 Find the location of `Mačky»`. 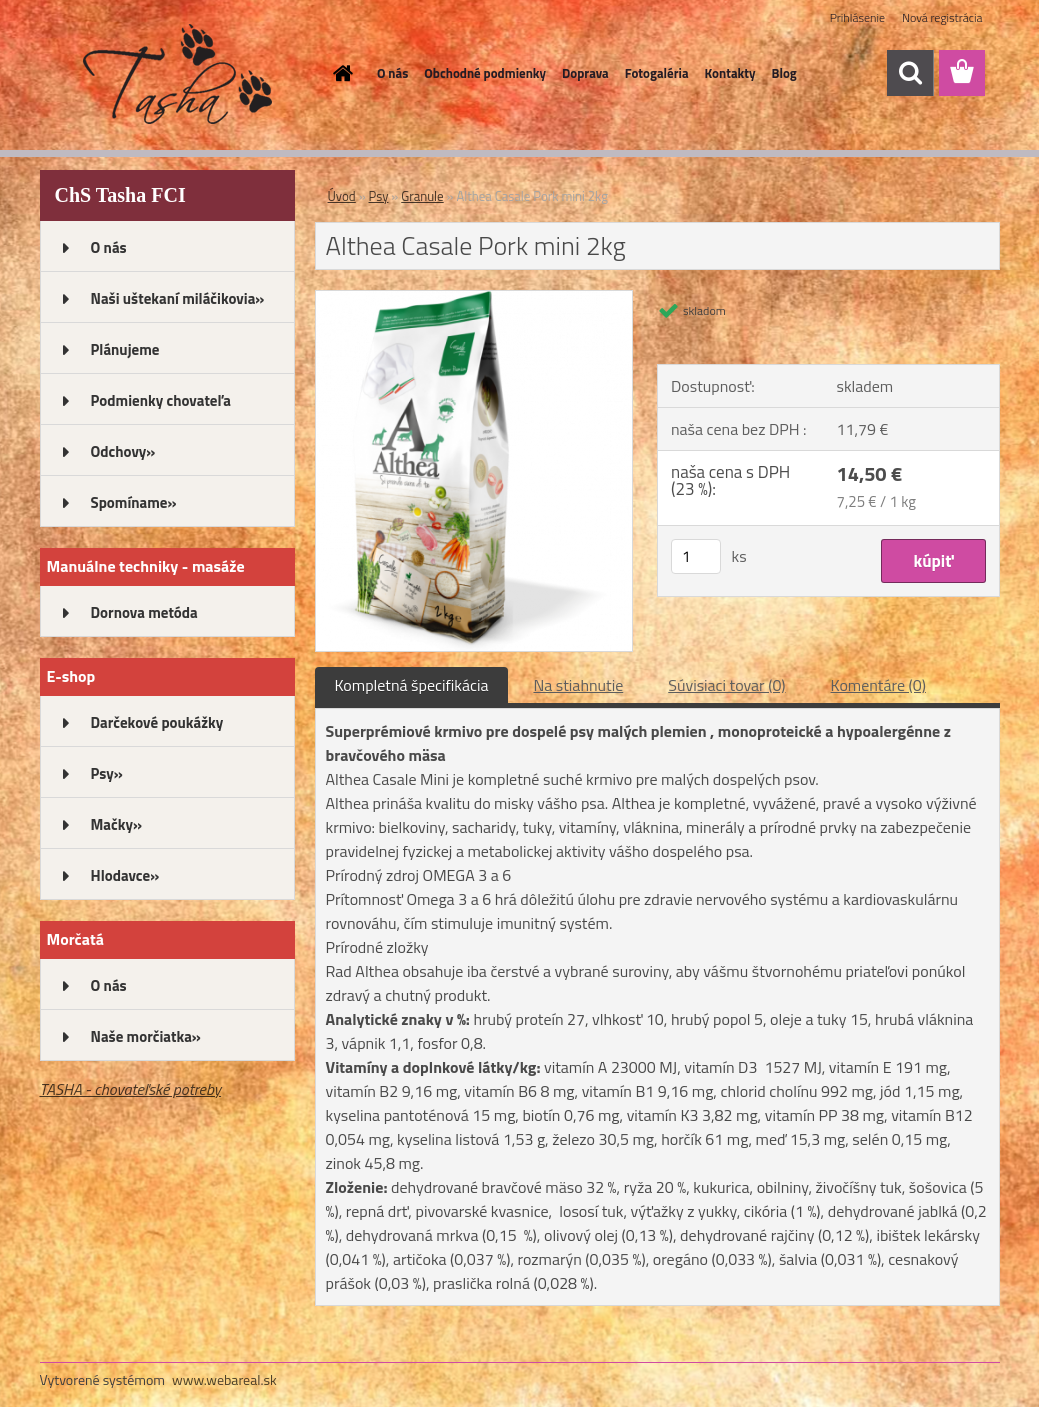

Mačky» is located at coordinates (117, 824).